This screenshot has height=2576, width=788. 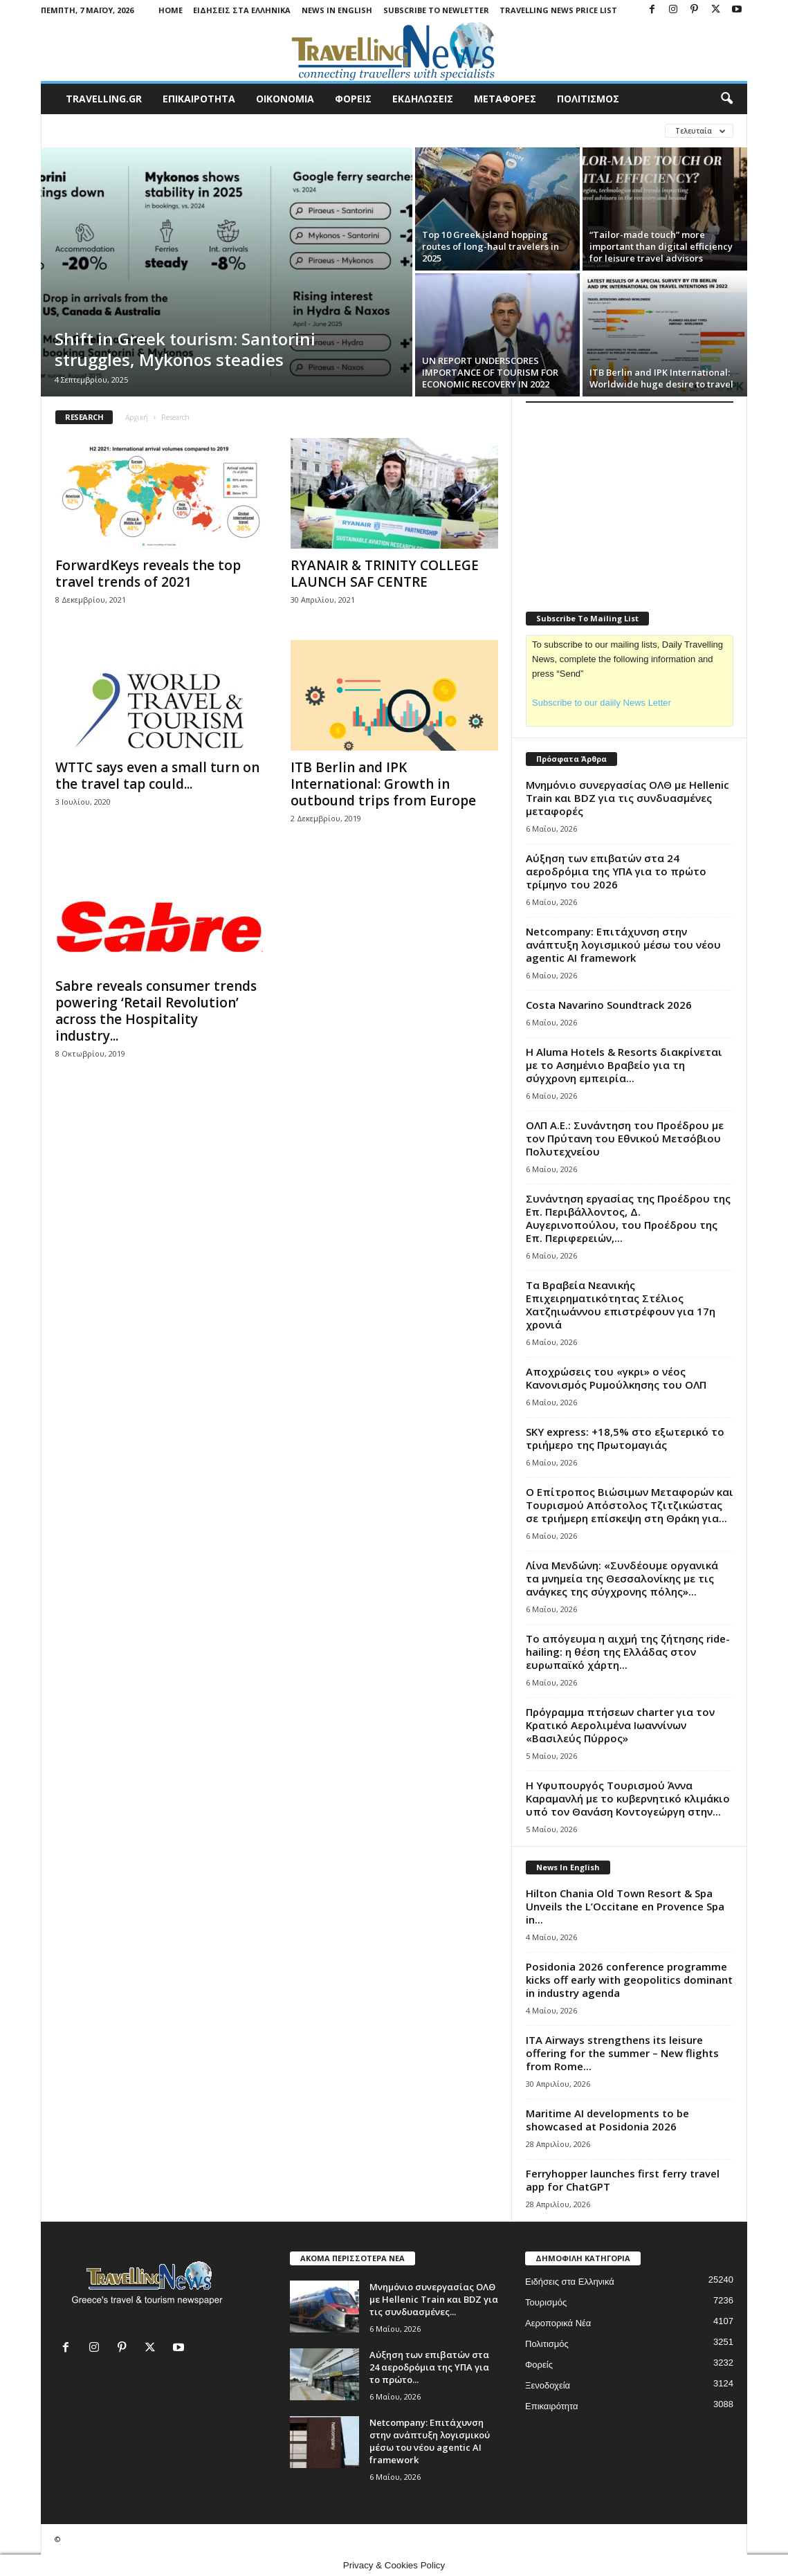 I want to click on Τα Βραβεία Νεανικής Επιχειρηματικότητας Στέλιος Χατζηιωάννου επιστρέφουν για 17η χρονιά, so click(x=620, y=1304).